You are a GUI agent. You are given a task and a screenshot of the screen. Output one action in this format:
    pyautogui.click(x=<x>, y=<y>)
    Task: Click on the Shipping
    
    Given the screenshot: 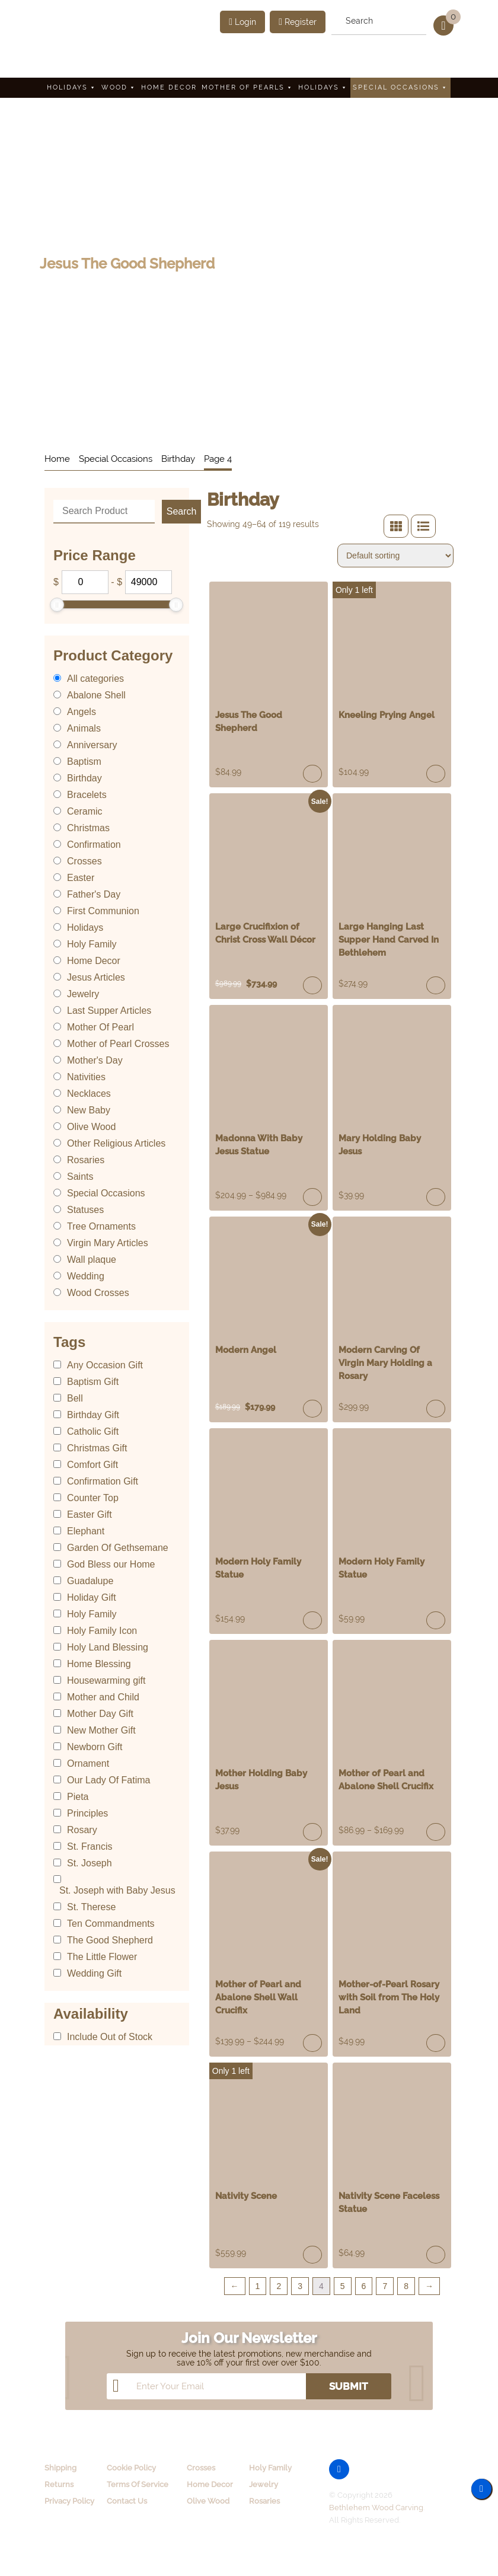 What is the action you would take?
    pyautogui.click(x=60, y=2467)
    